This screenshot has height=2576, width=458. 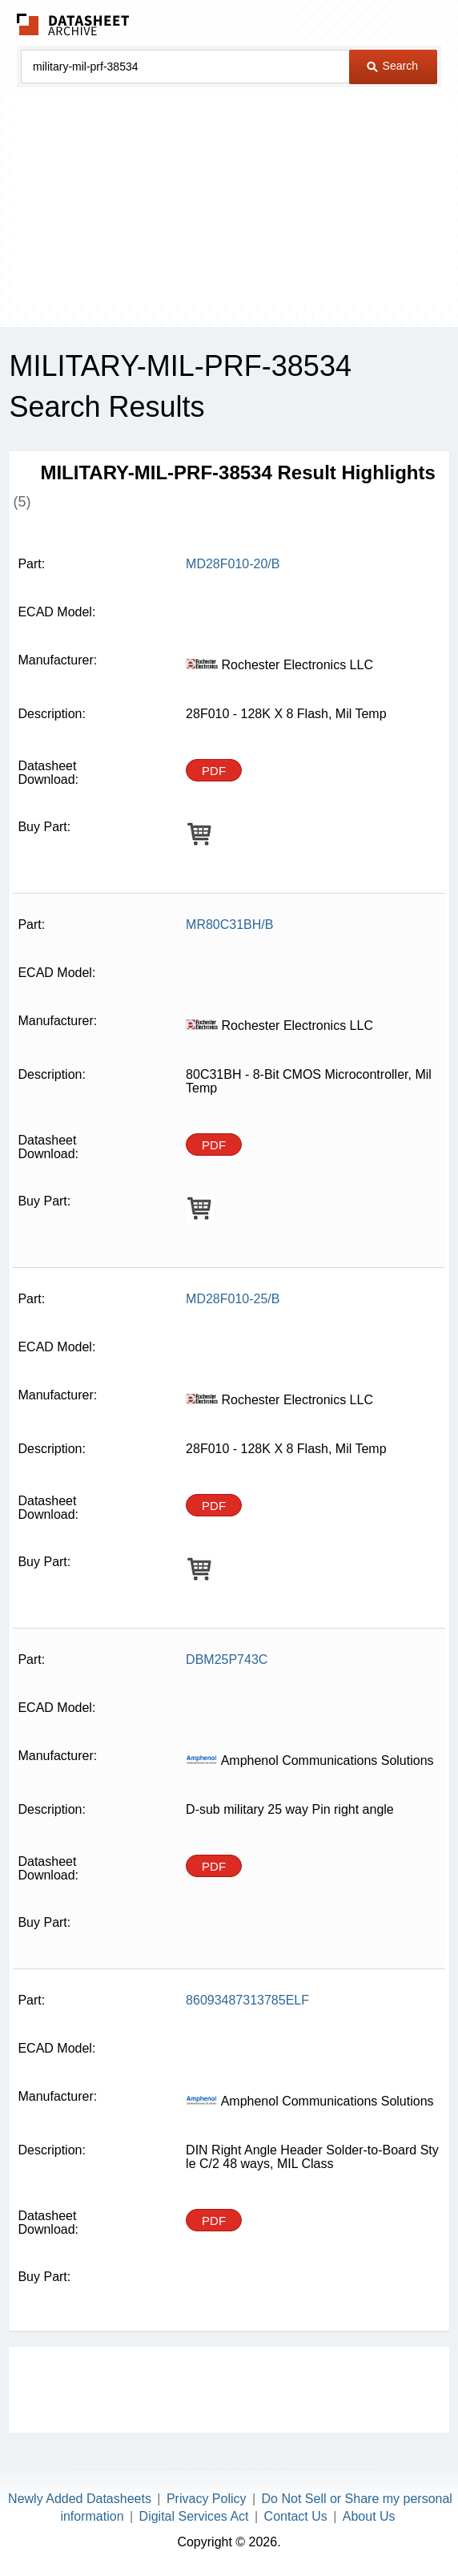 What do you see at coordinates (229, 924) in the screenshot?
I see `MR80C31BH/B` at bounding box center [229, 924].